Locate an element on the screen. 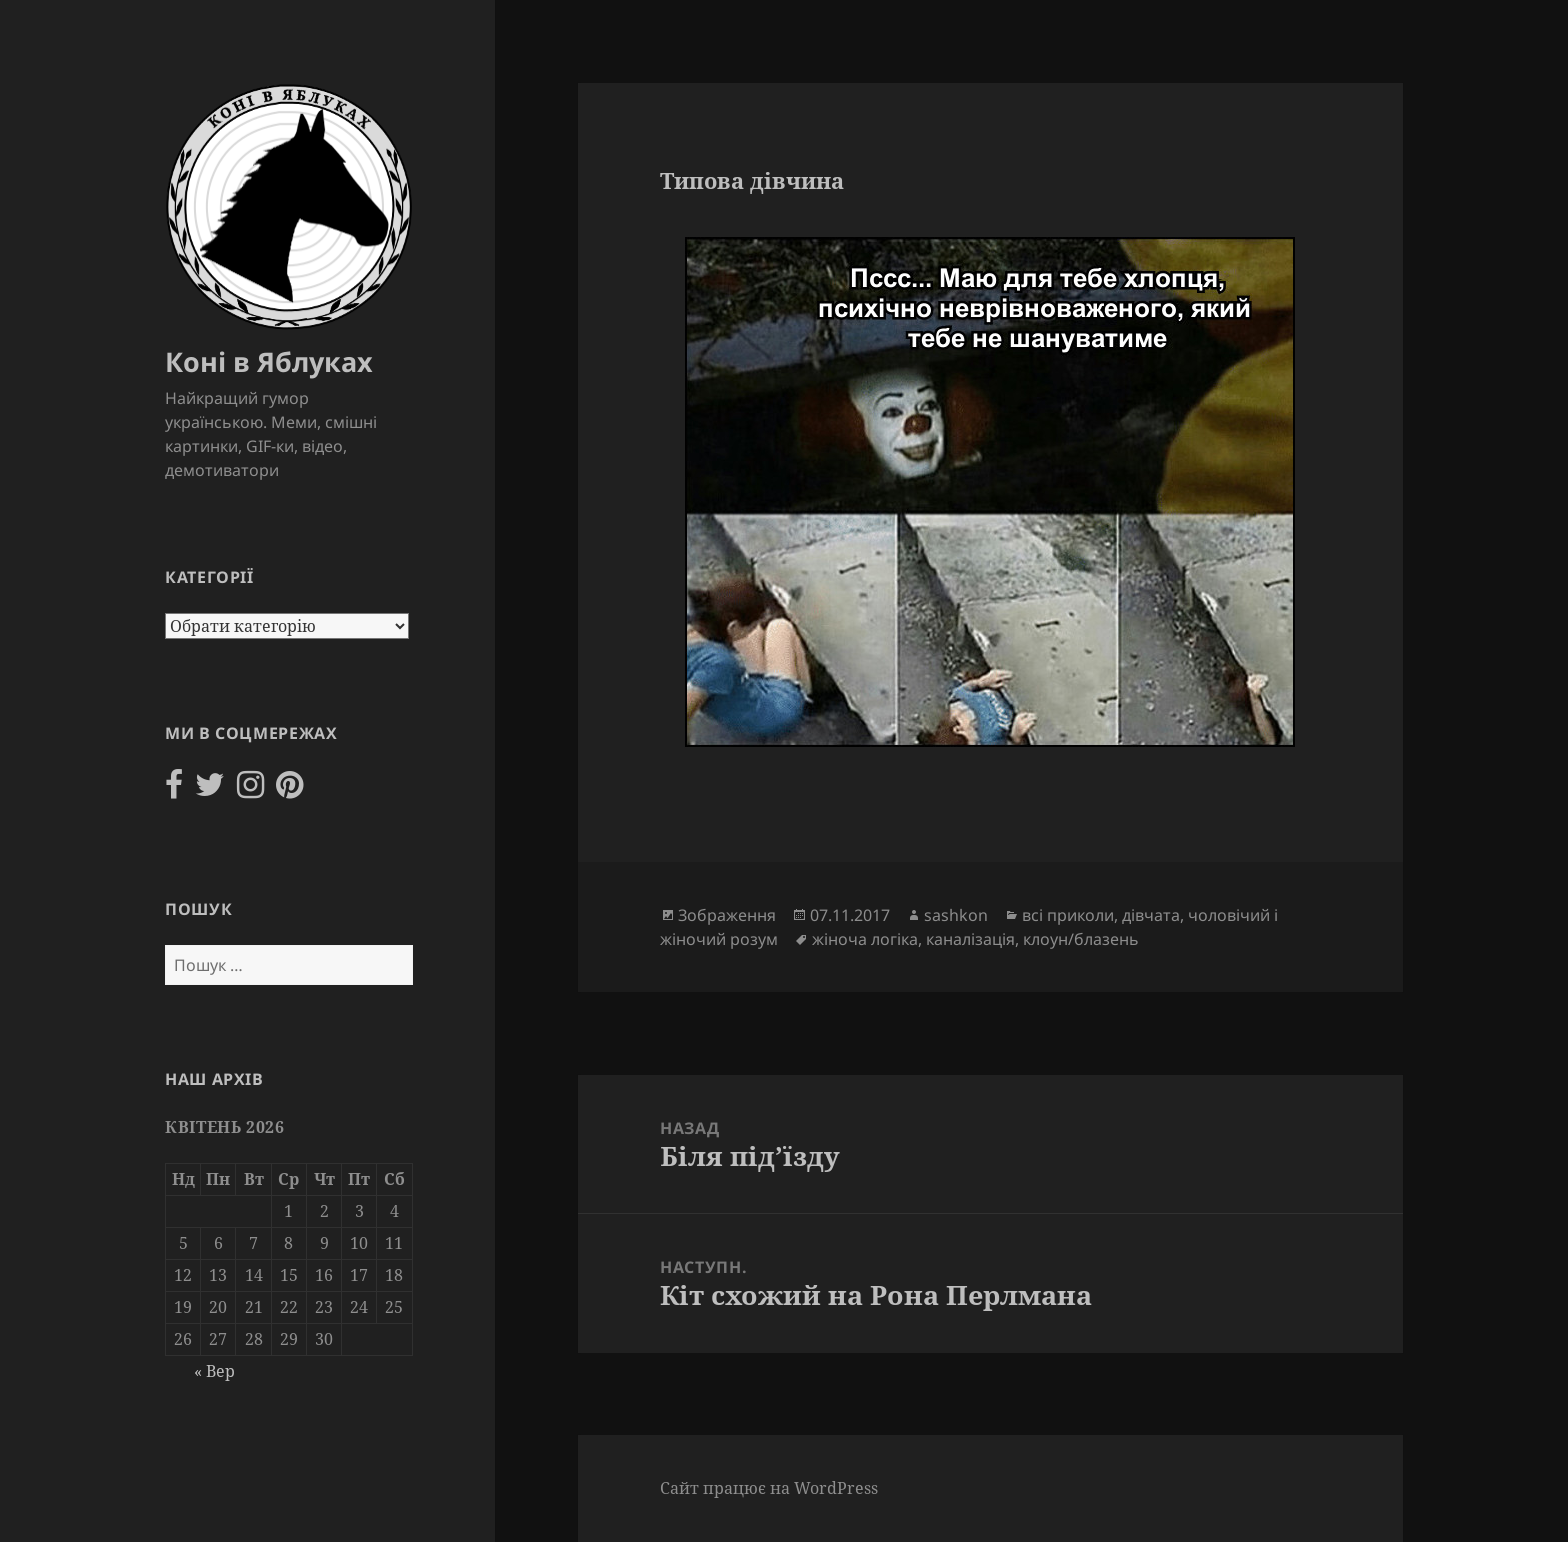 The width and height of the screenshot is (1568, 1542). Коні в Яблуках is located at coordinates (269, 361).